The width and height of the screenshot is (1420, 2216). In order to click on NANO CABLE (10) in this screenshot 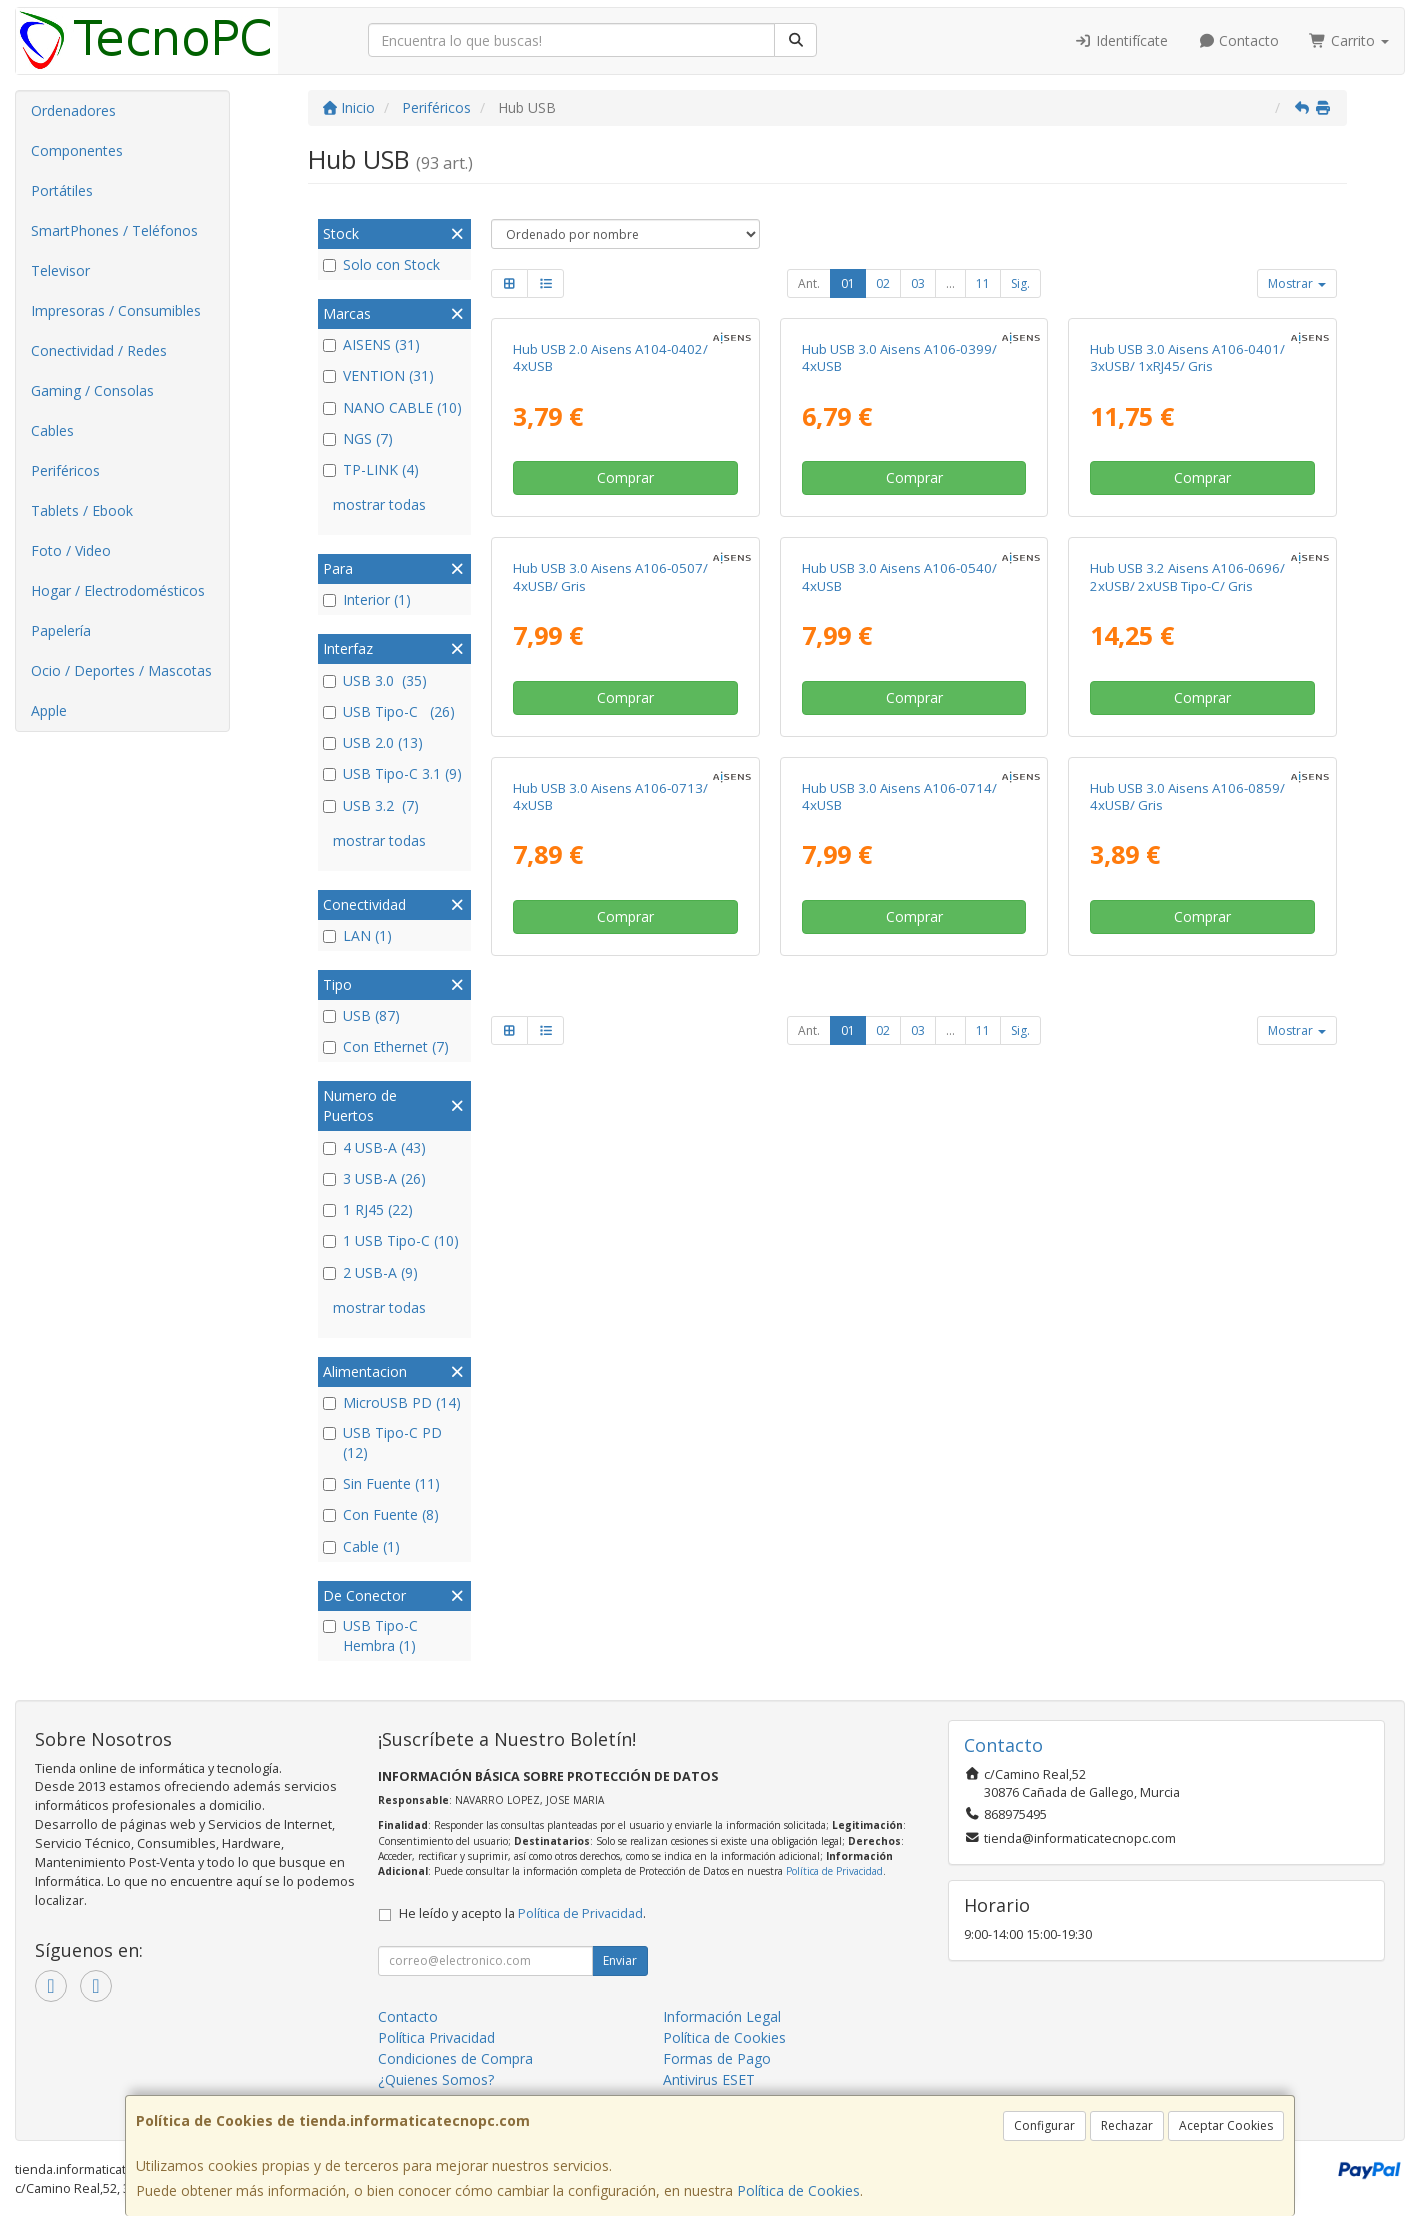, I will do `click(392, 407)`.